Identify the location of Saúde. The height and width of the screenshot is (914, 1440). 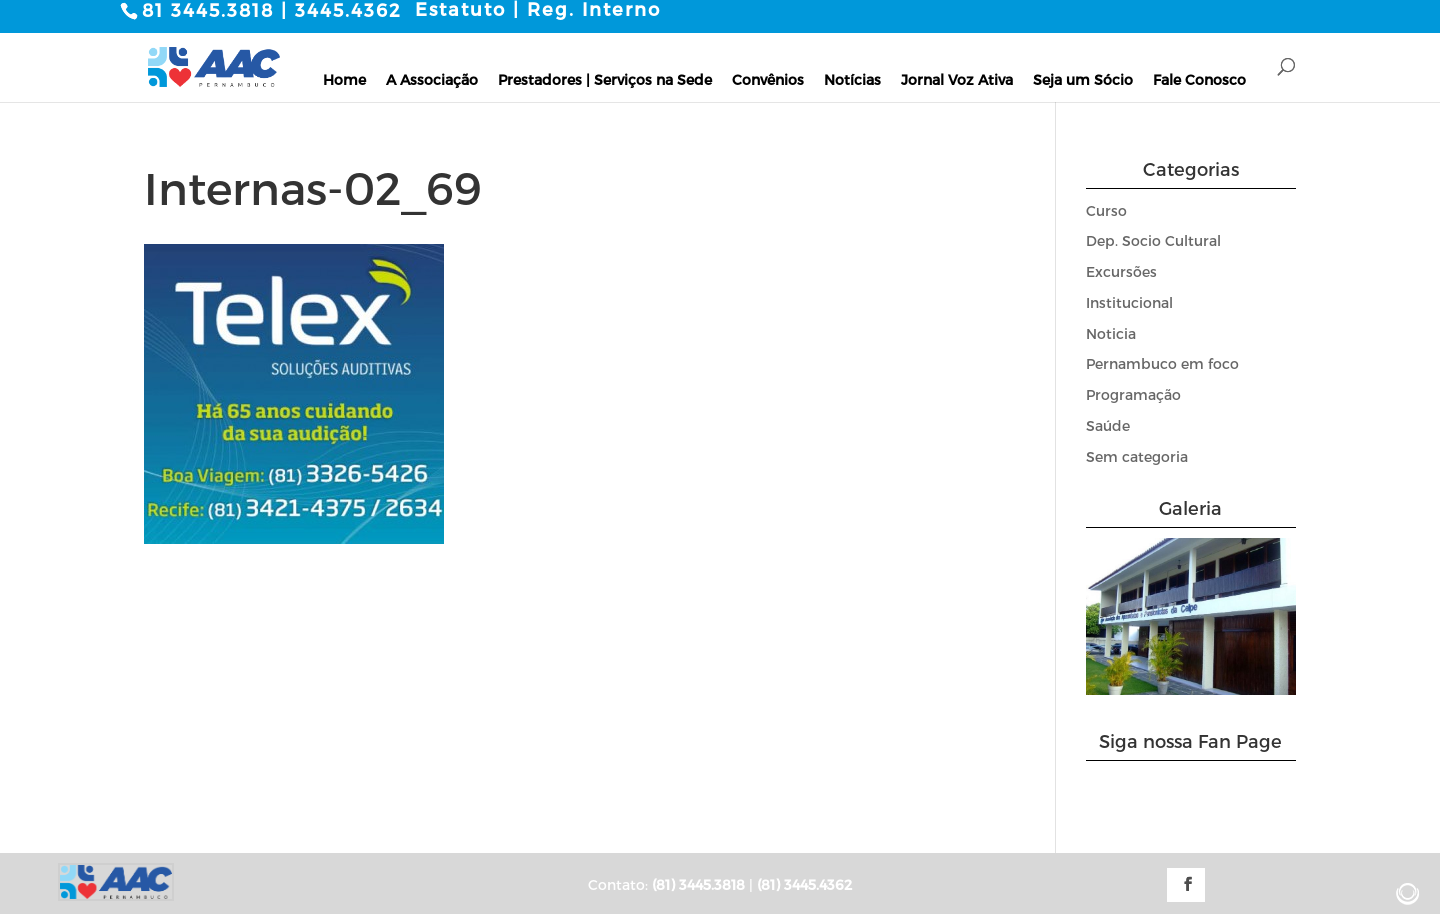
(1108, 425).